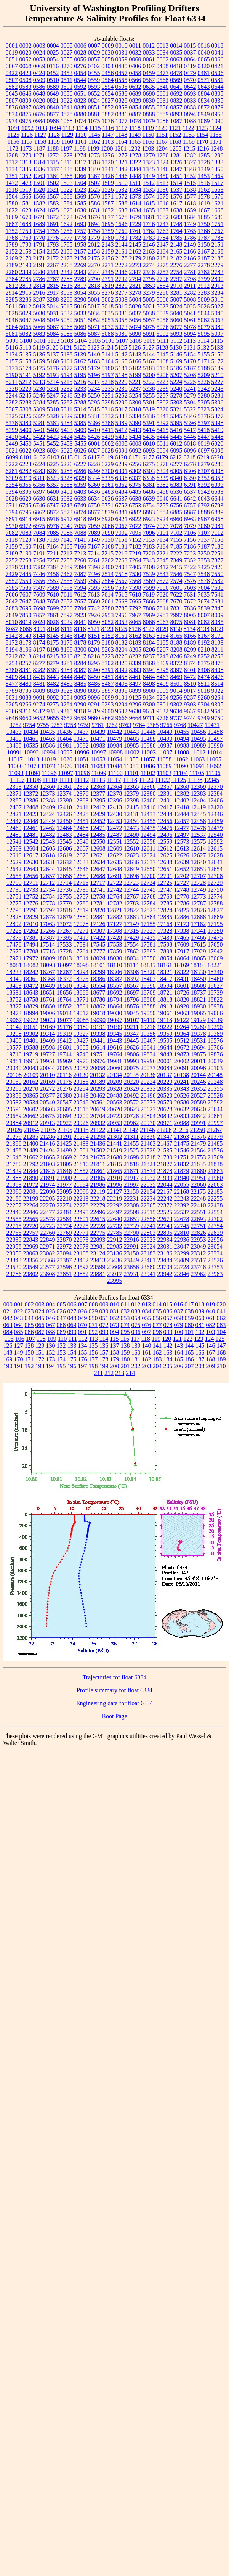  I want to click on 1202, so click(134, 148).